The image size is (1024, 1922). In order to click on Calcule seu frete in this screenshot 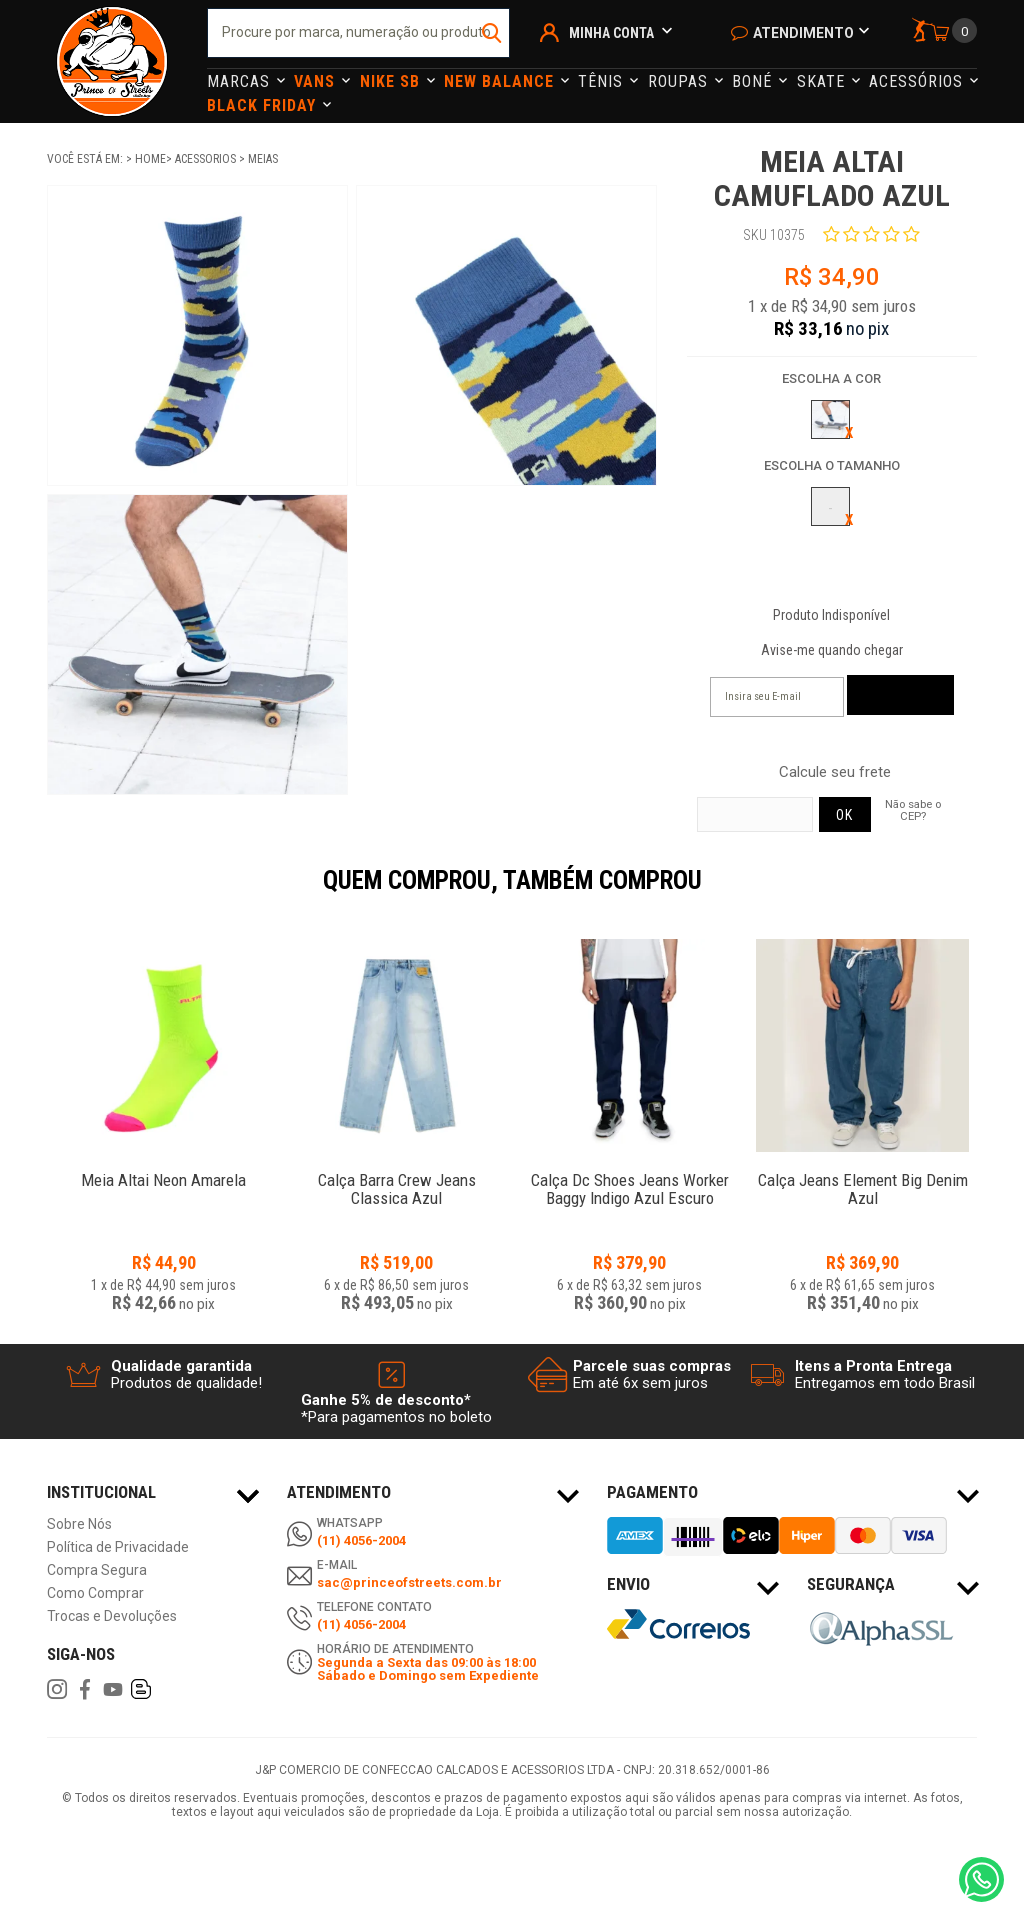, I will do `click(835, 772)`.